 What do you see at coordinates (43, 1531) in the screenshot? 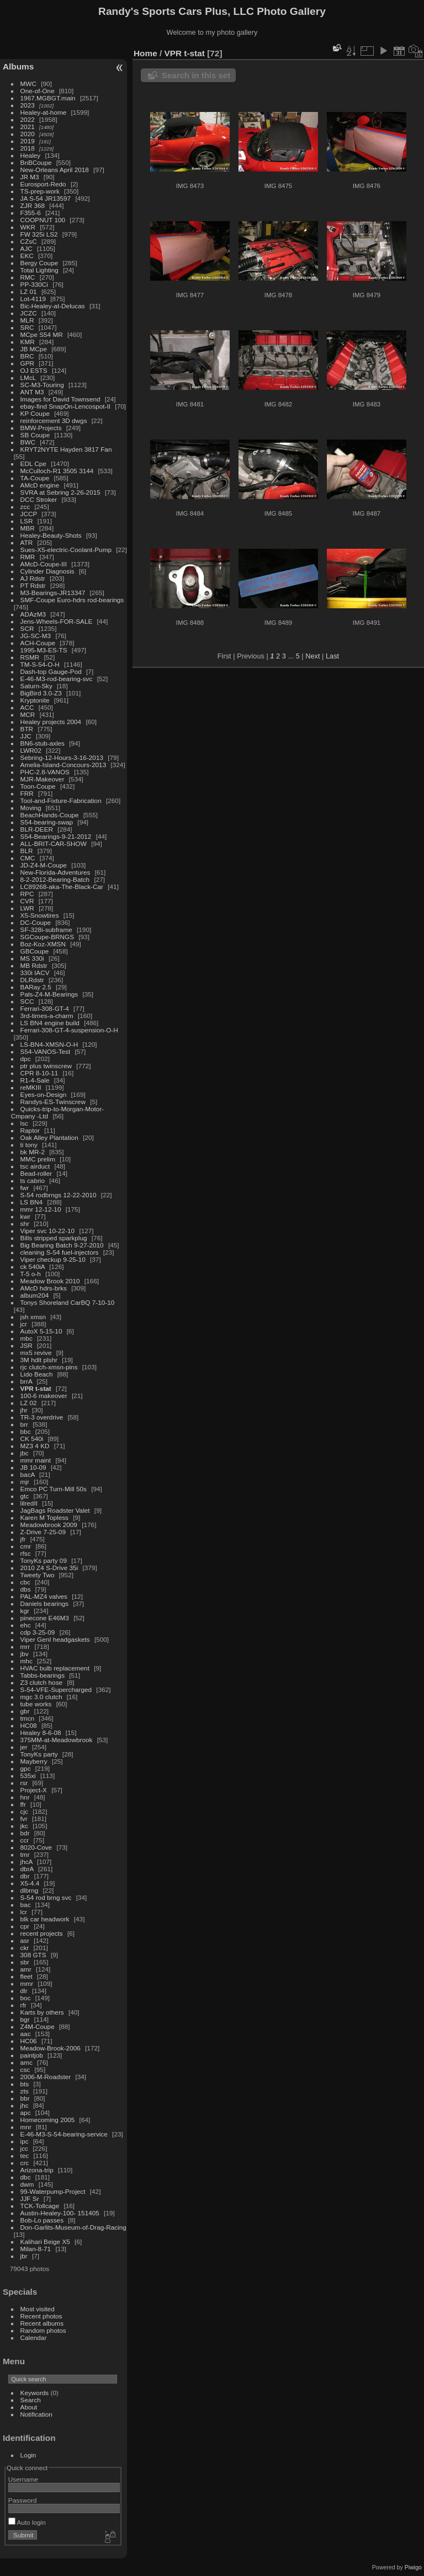
I see `Z-Drive 7-25-09` at bounding box center [43, 1531].